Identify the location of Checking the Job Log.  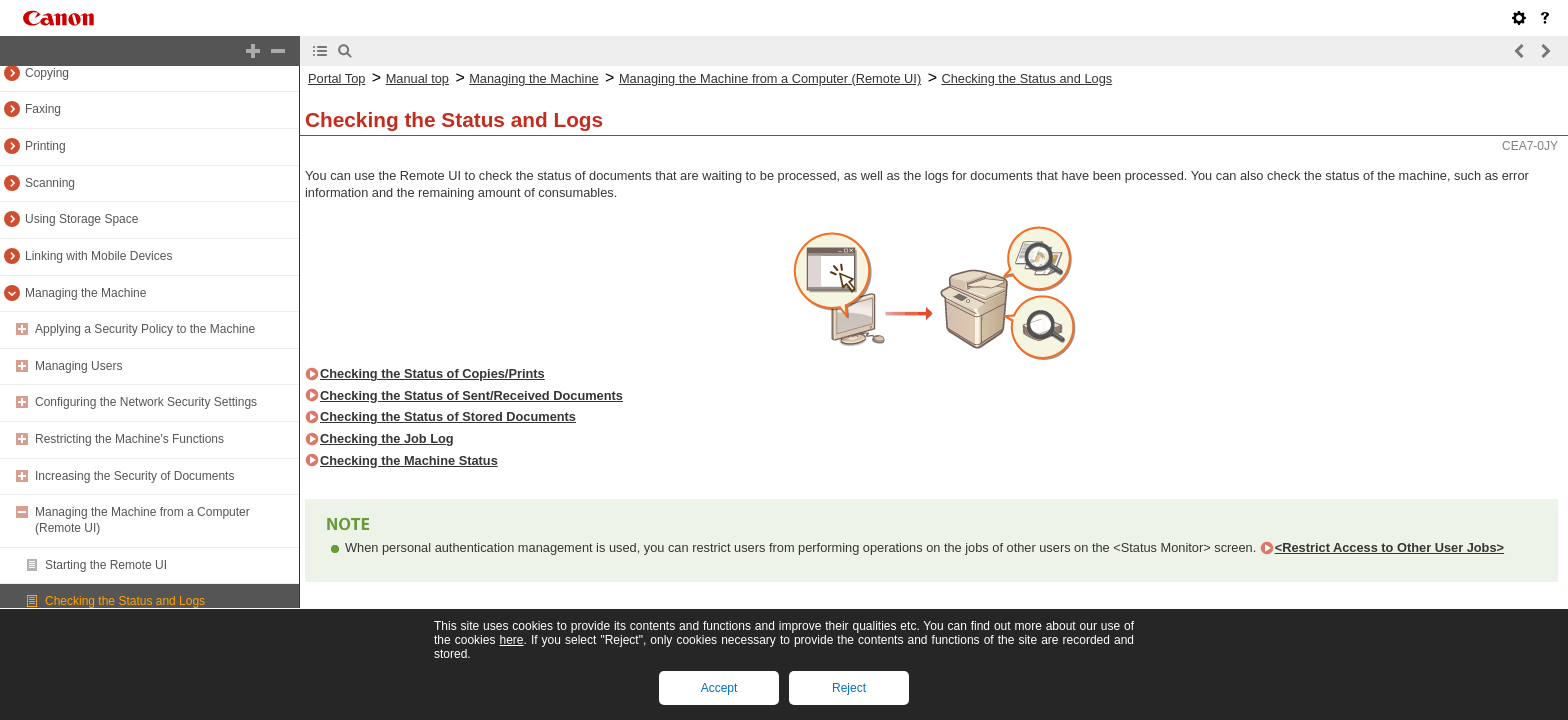
(387, 438).